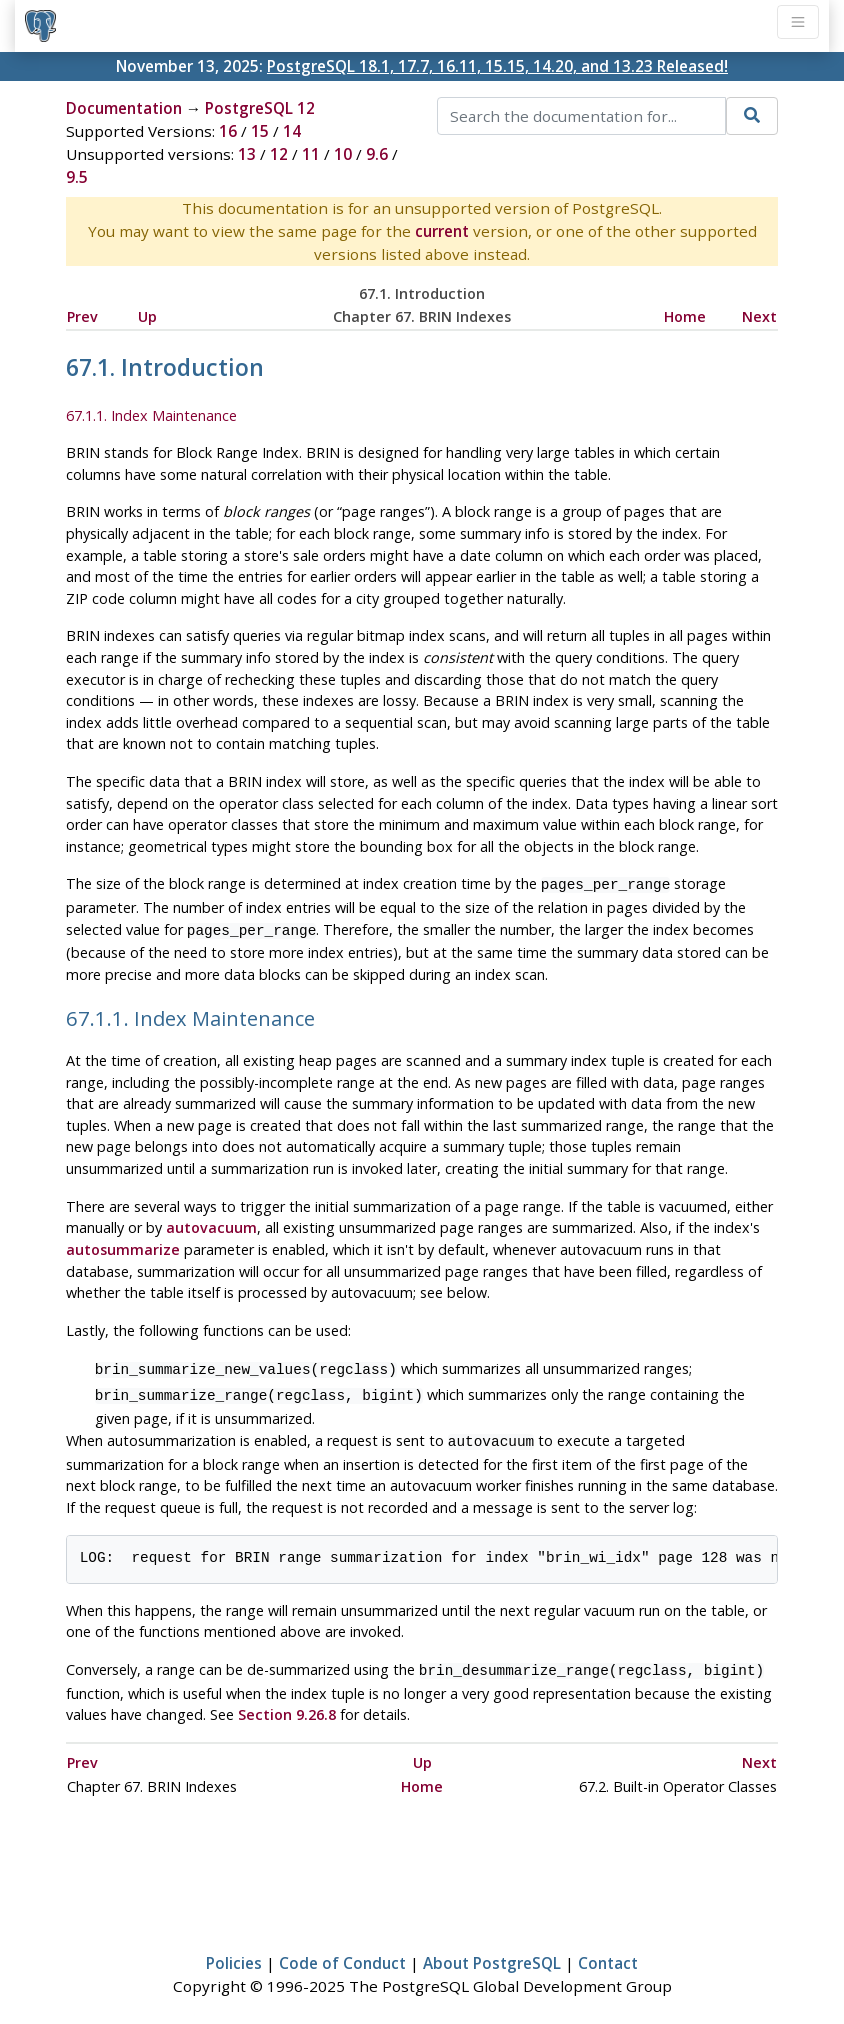 This screenshot has width=844, height=2024. Describe the element at coordinates (147, 316) in the screenshot. I see `Up` at that location.